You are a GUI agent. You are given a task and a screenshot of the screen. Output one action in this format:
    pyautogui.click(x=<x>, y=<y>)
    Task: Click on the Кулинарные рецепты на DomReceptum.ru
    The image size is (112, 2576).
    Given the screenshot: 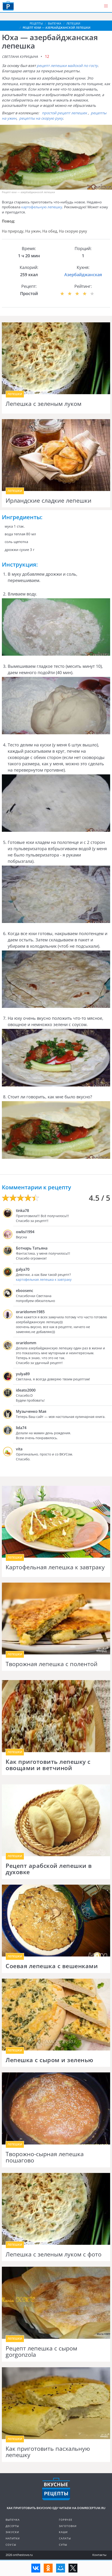 What is the action you would take?
    pyautogui.click(x=56, y=2489)
    